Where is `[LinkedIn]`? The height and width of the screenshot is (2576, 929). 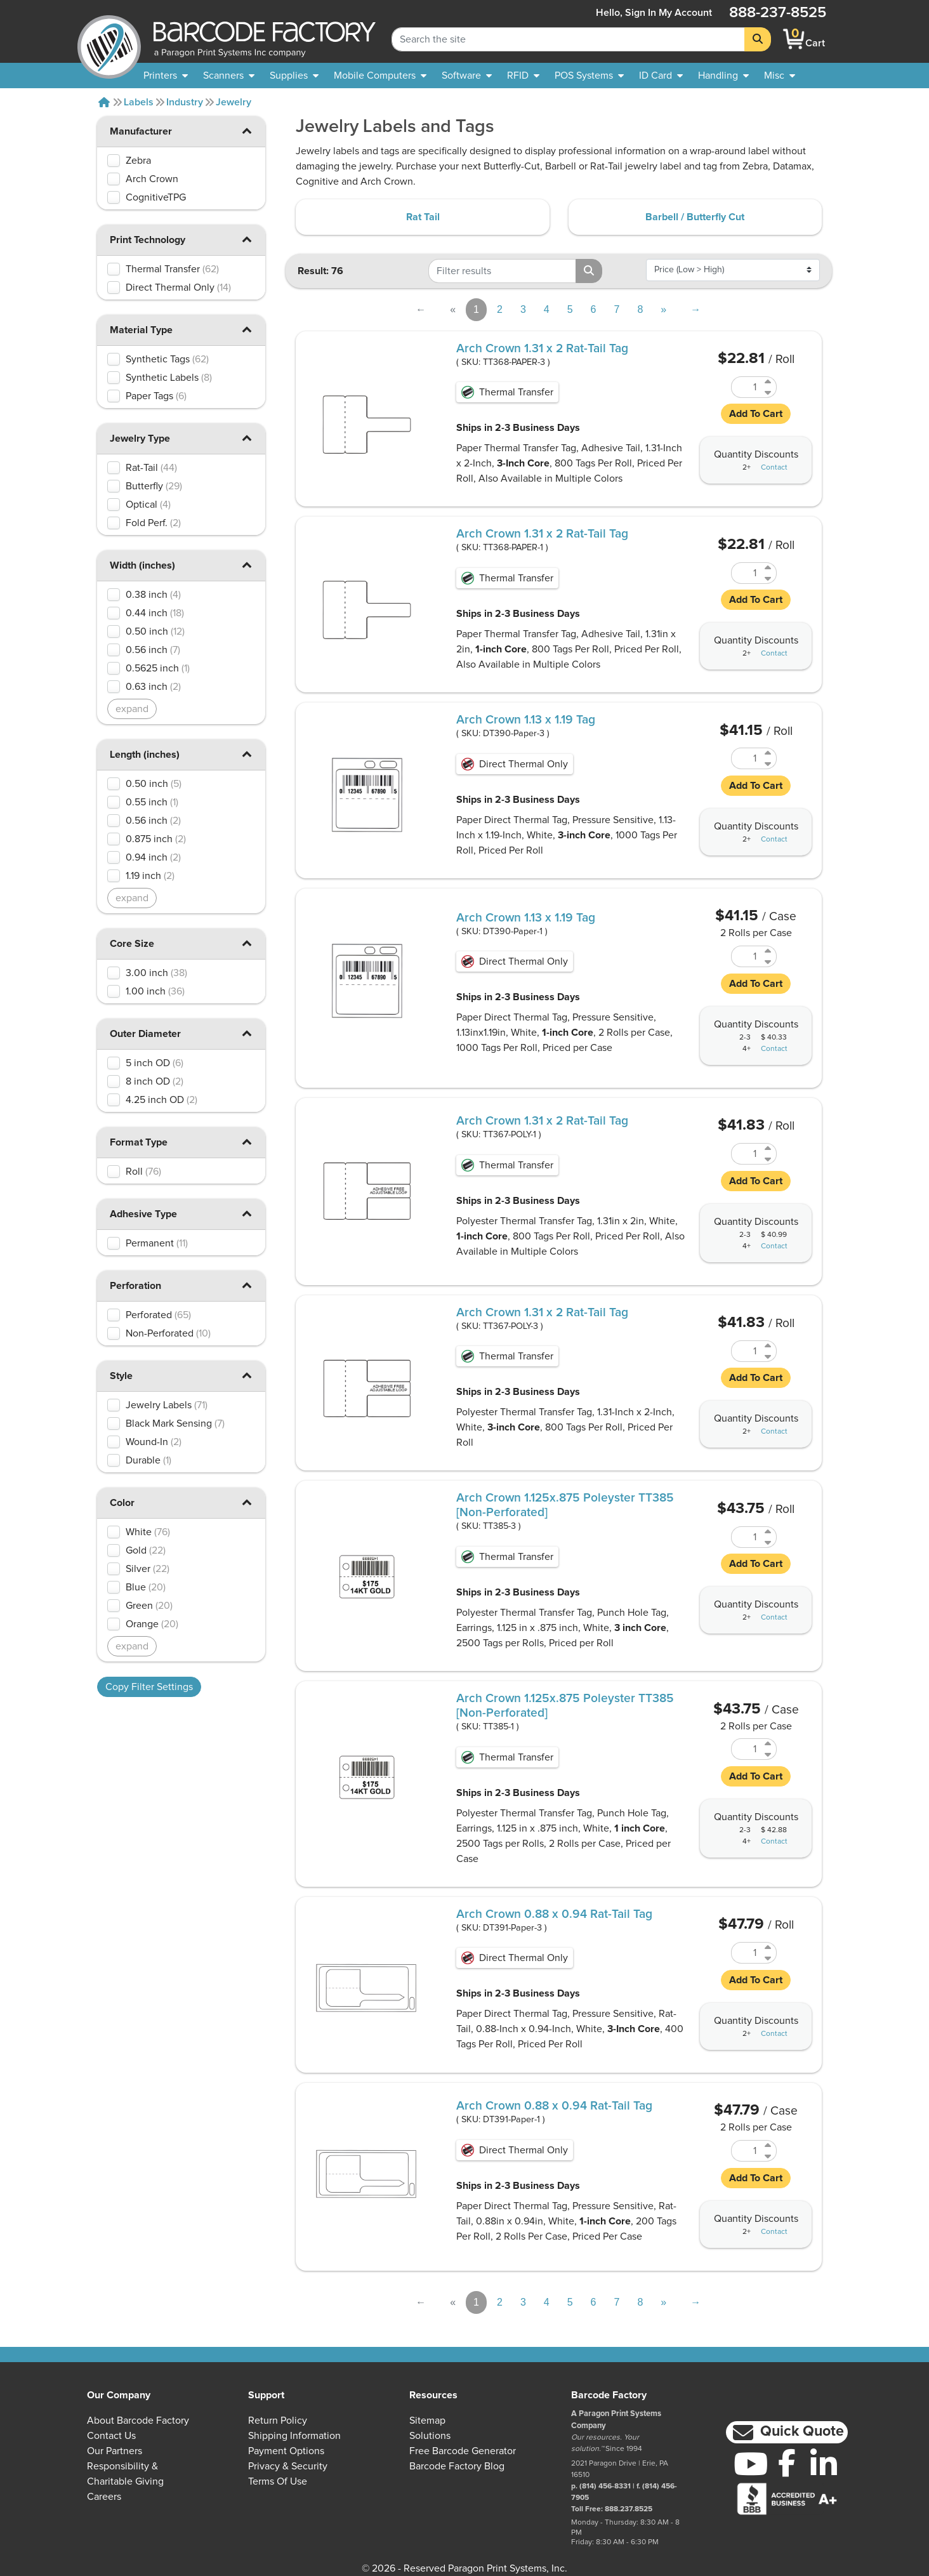
[LinkedIn] is located at coordinates (823, 2463).